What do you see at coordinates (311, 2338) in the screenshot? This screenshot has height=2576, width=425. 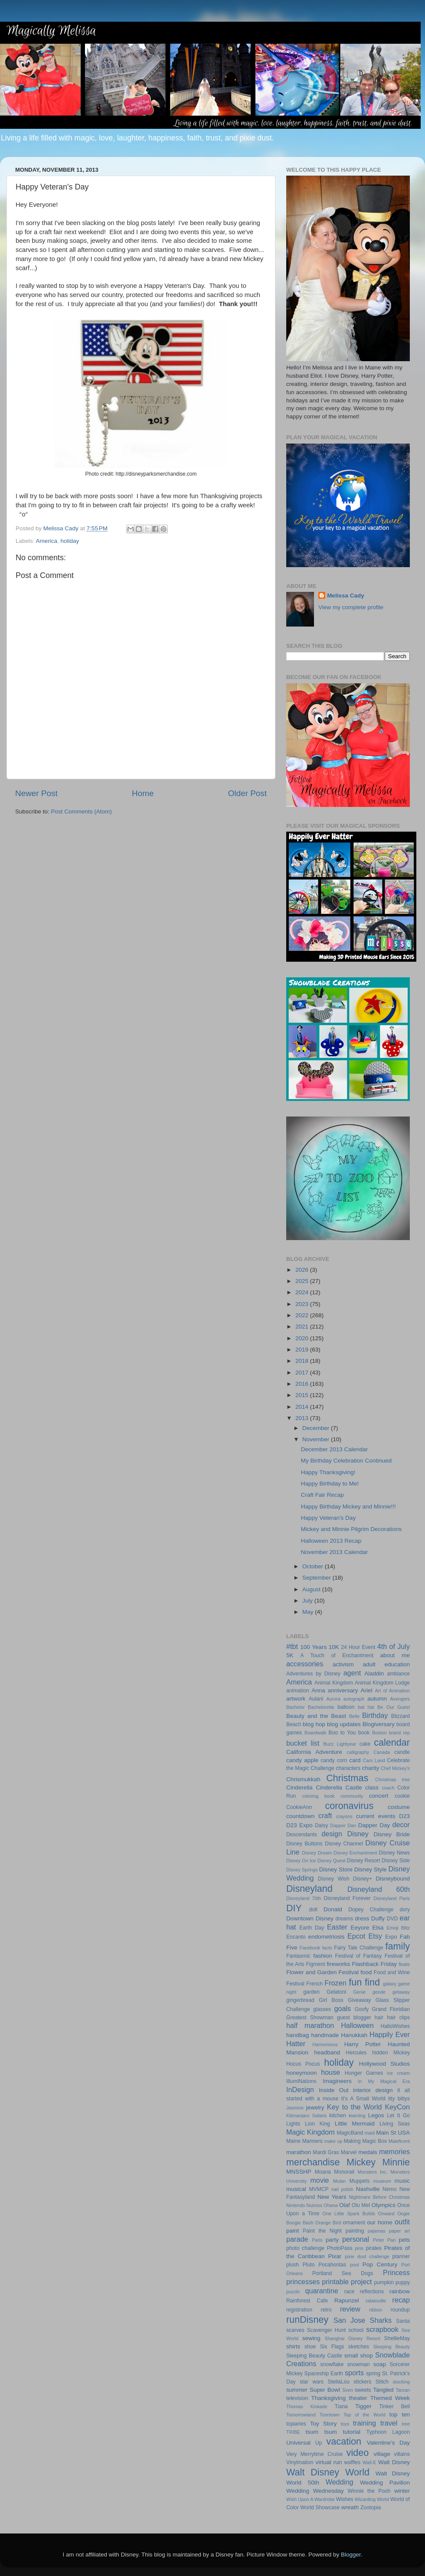 I see `sewing` at bounding box center [311, 2338].